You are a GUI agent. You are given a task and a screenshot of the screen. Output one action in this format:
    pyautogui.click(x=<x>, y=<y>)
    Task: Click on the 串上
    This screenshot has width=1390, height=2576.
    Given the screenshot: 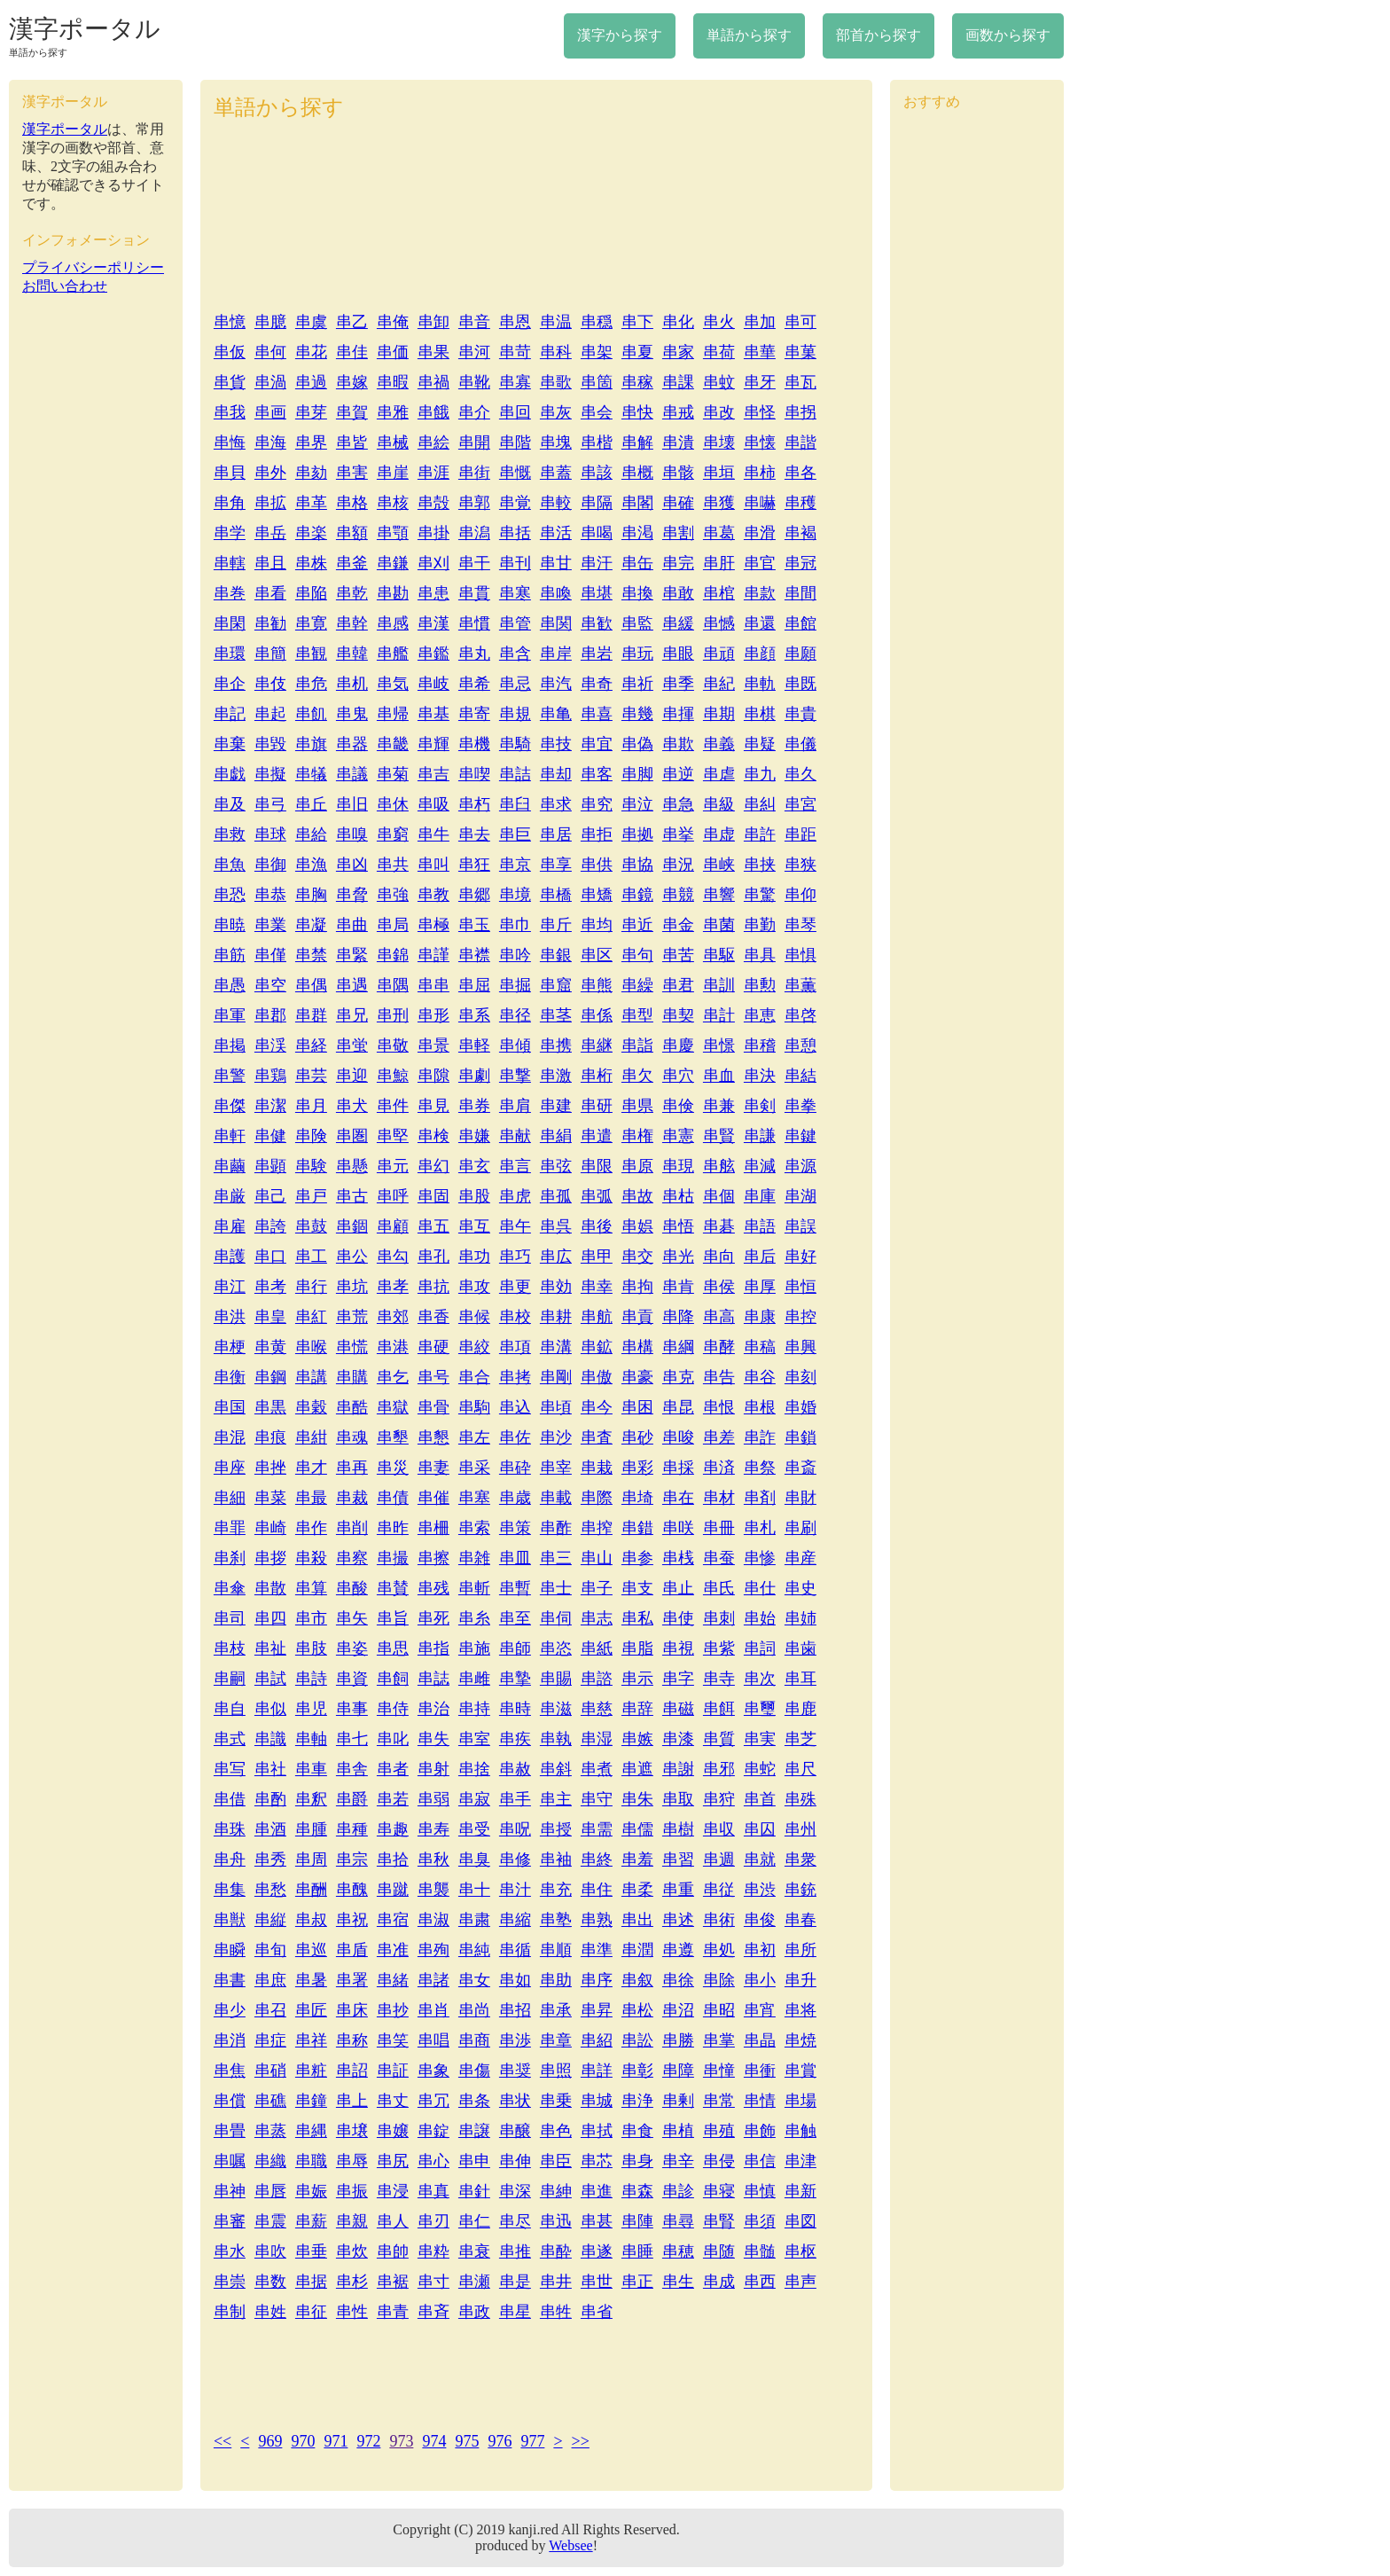 What is the action you would take?
    pyautogui.click(x=352, y=2101)
    